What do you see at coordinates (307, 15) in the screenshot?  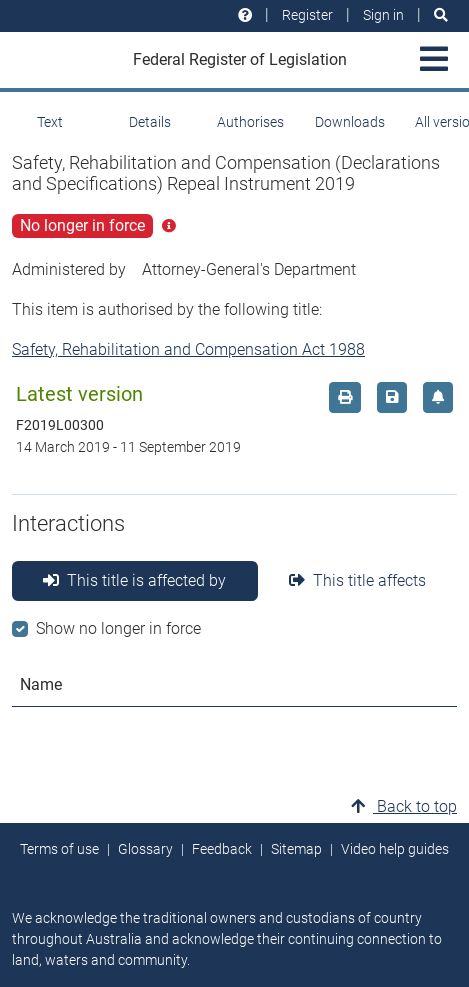 I see `Register` at bounding box center [307, 15].